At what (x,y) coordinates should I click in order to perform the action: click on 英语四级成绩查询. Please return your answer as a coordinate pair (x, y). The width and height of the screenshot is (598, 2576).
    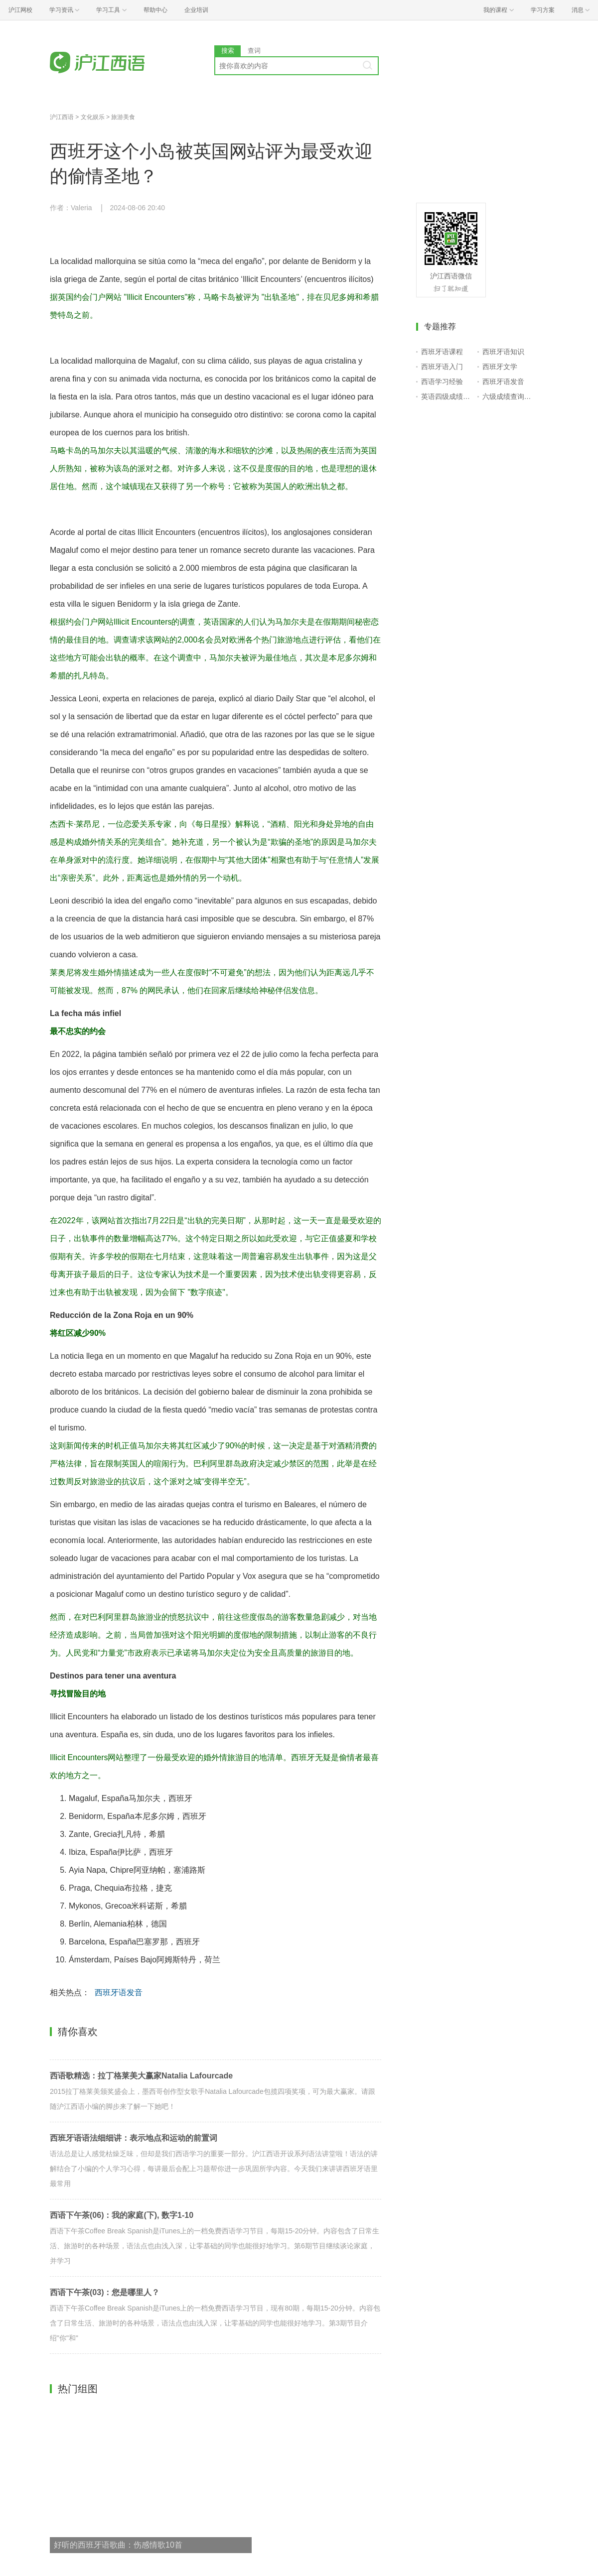
    Looking at the image, I should click on (447, 396).